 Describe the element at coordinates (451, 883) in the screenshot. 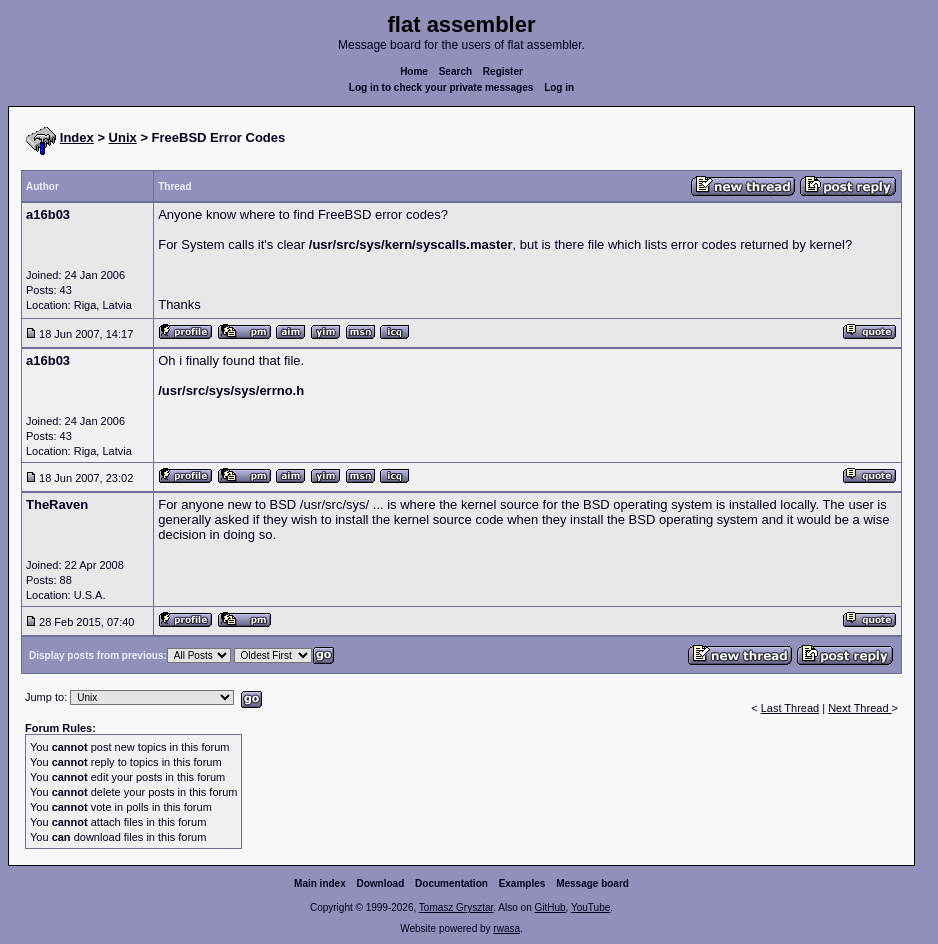

I see `Documentation` at that location.